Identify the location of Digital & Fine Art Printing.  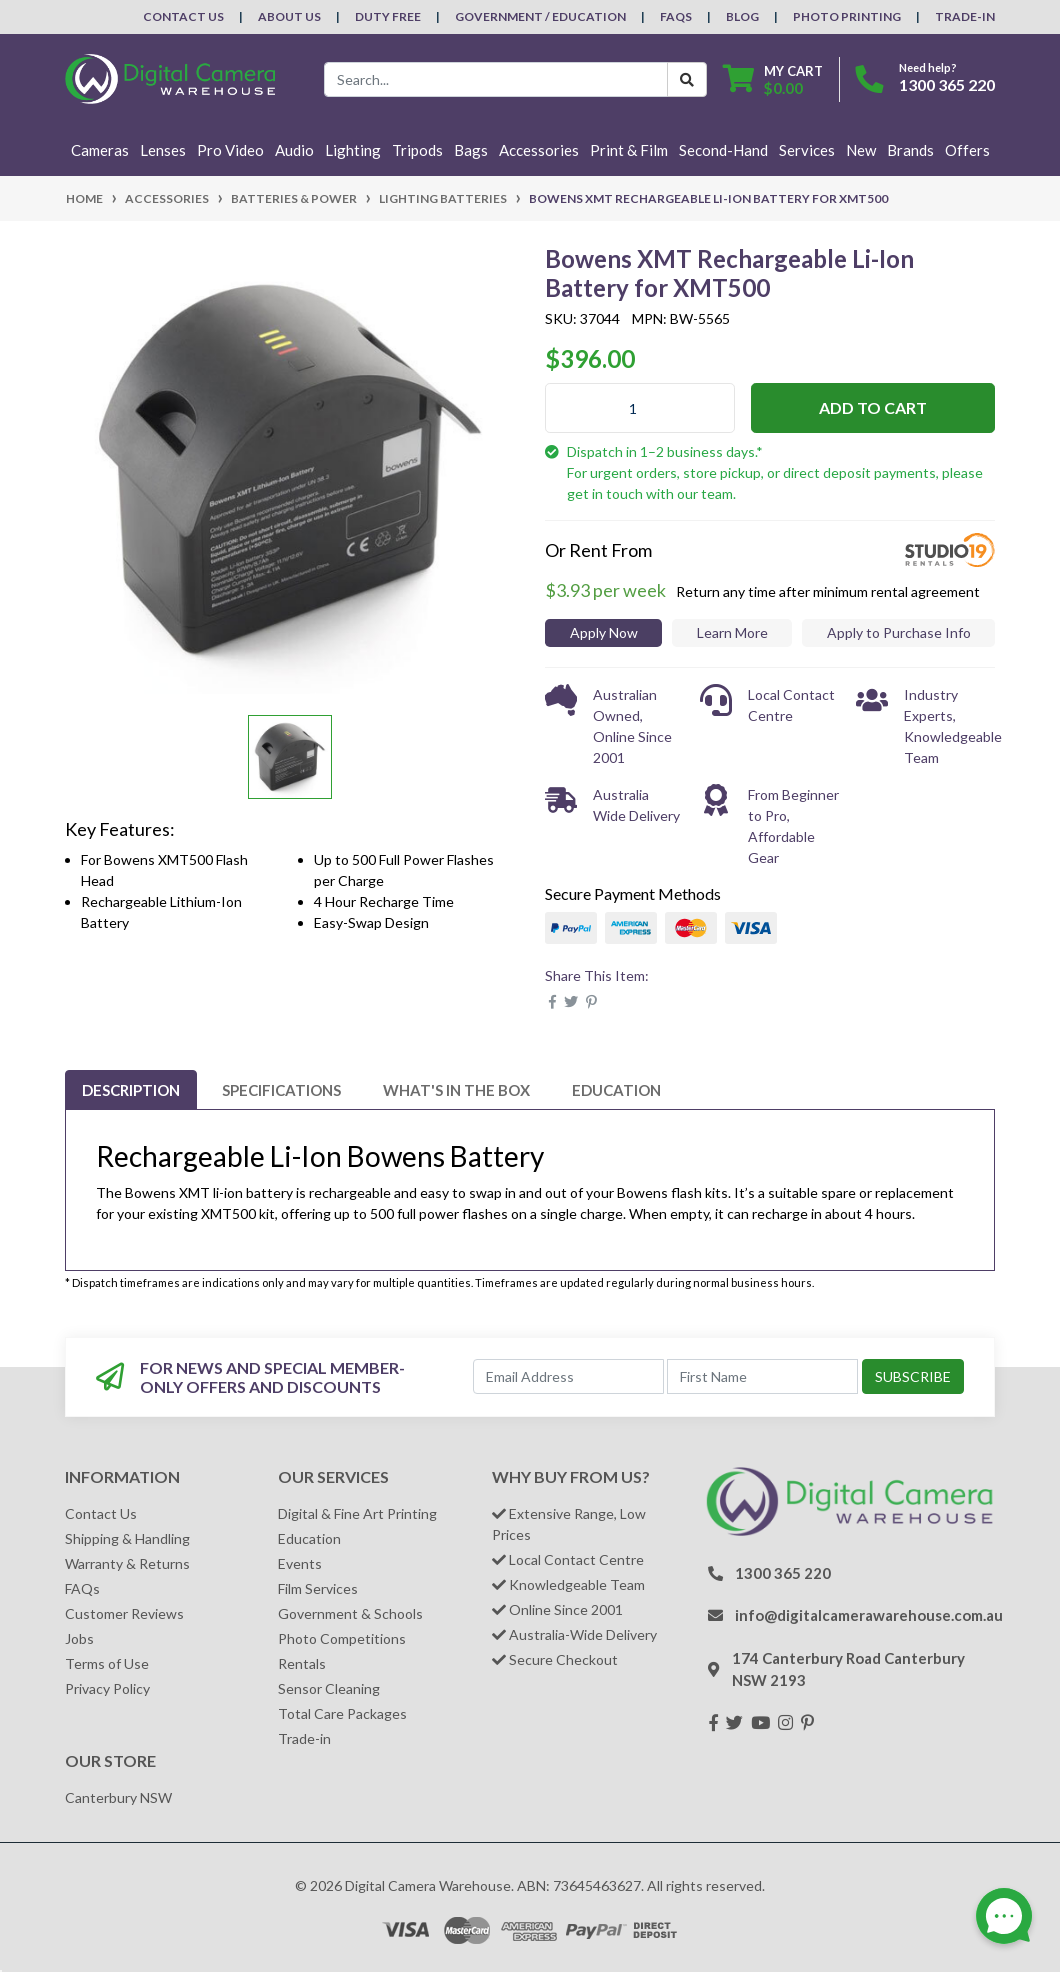
(357, 1513).